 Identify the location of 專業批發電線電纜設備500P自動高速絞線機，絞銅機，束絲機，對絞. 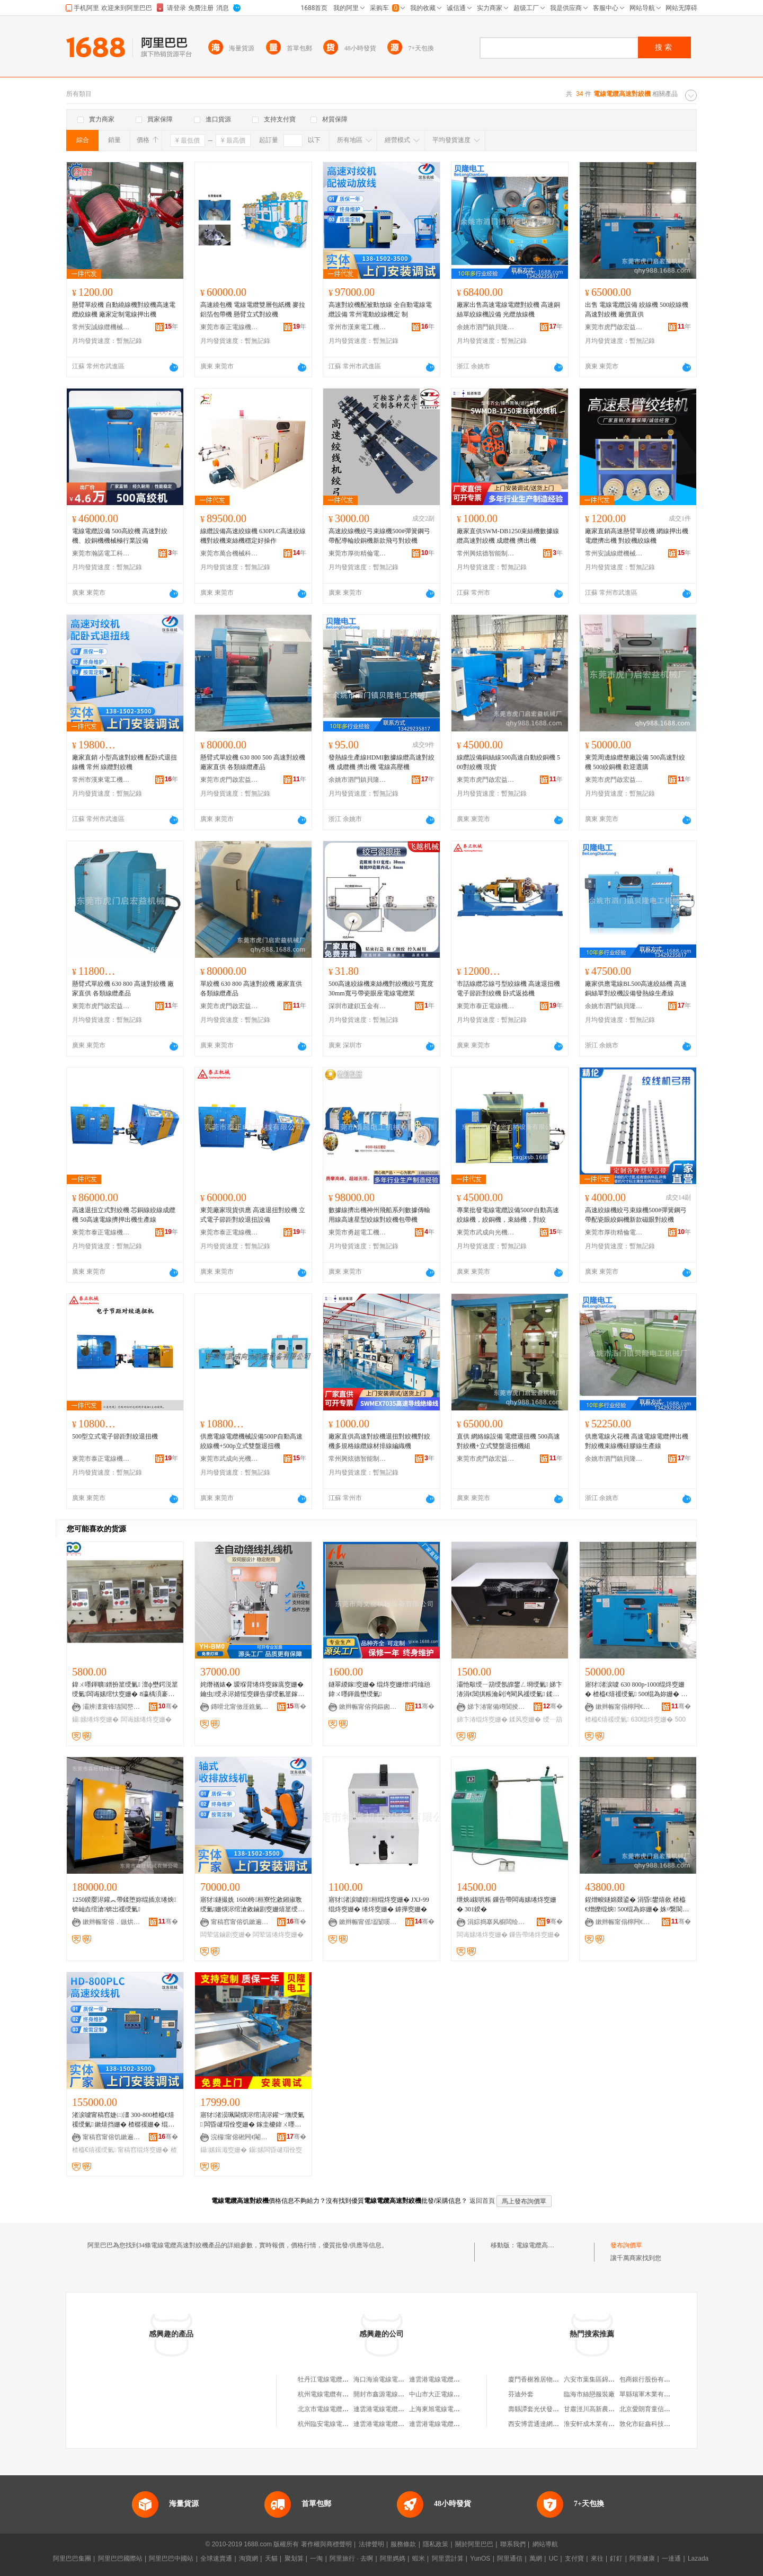
(508, 1214).